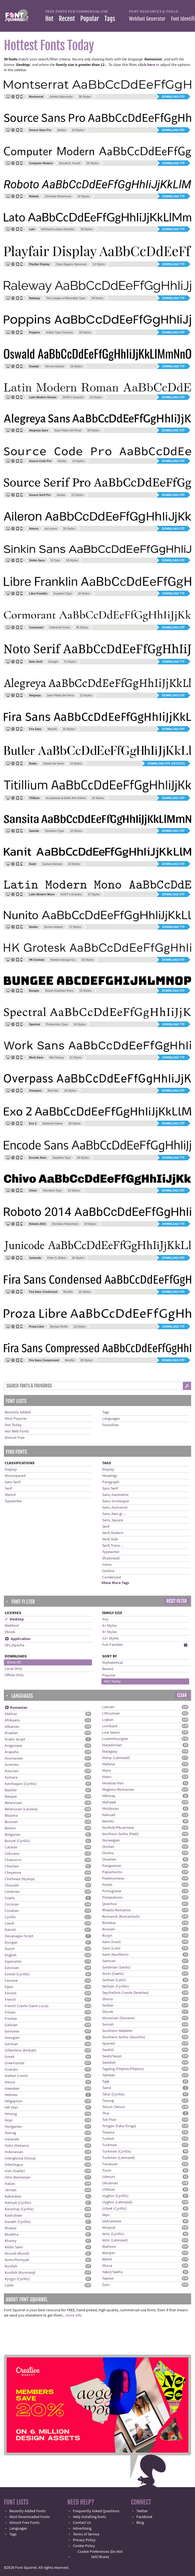  I want to click on Chichewa (Nyanja), so click(20, 1879).